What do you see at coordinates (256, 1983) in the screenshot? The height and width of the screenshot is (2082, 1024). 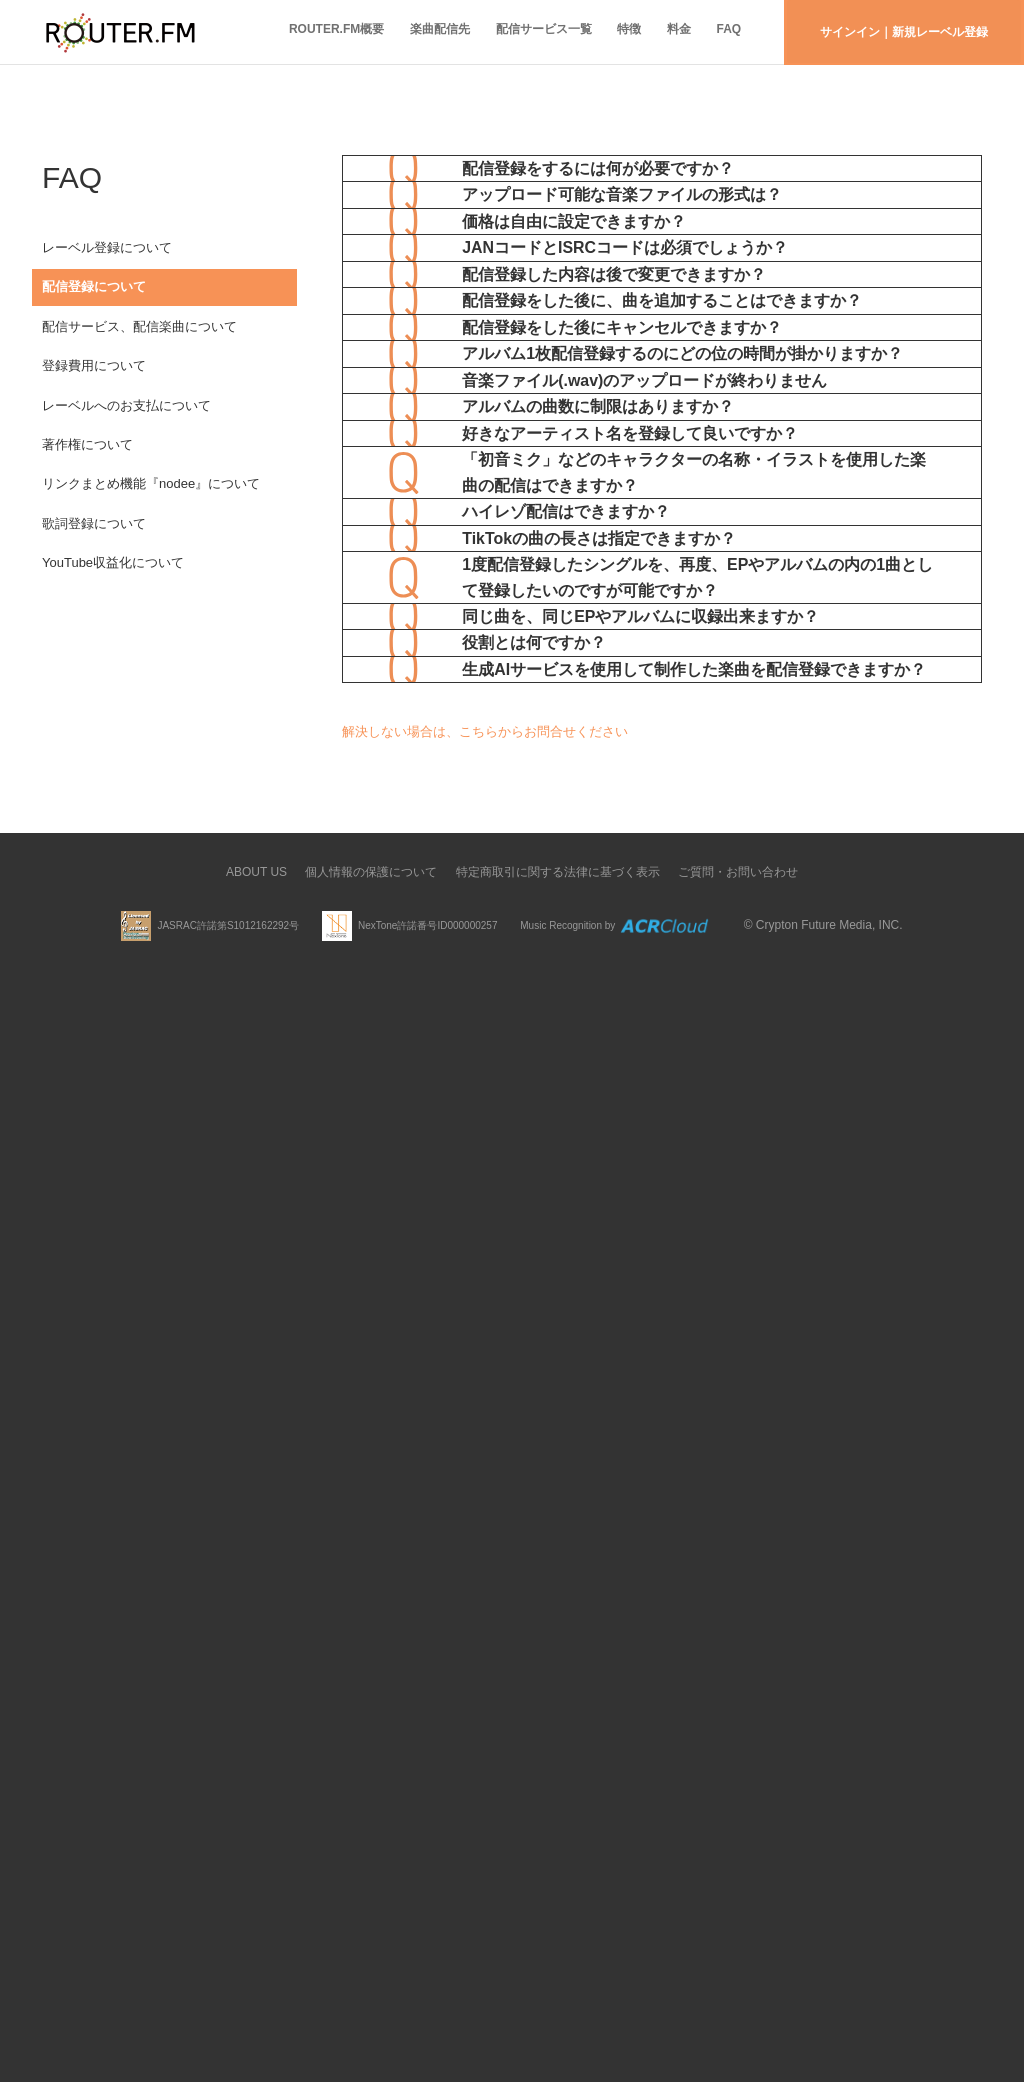 I see `ABOUT US` at bounding box center [256, 1983].